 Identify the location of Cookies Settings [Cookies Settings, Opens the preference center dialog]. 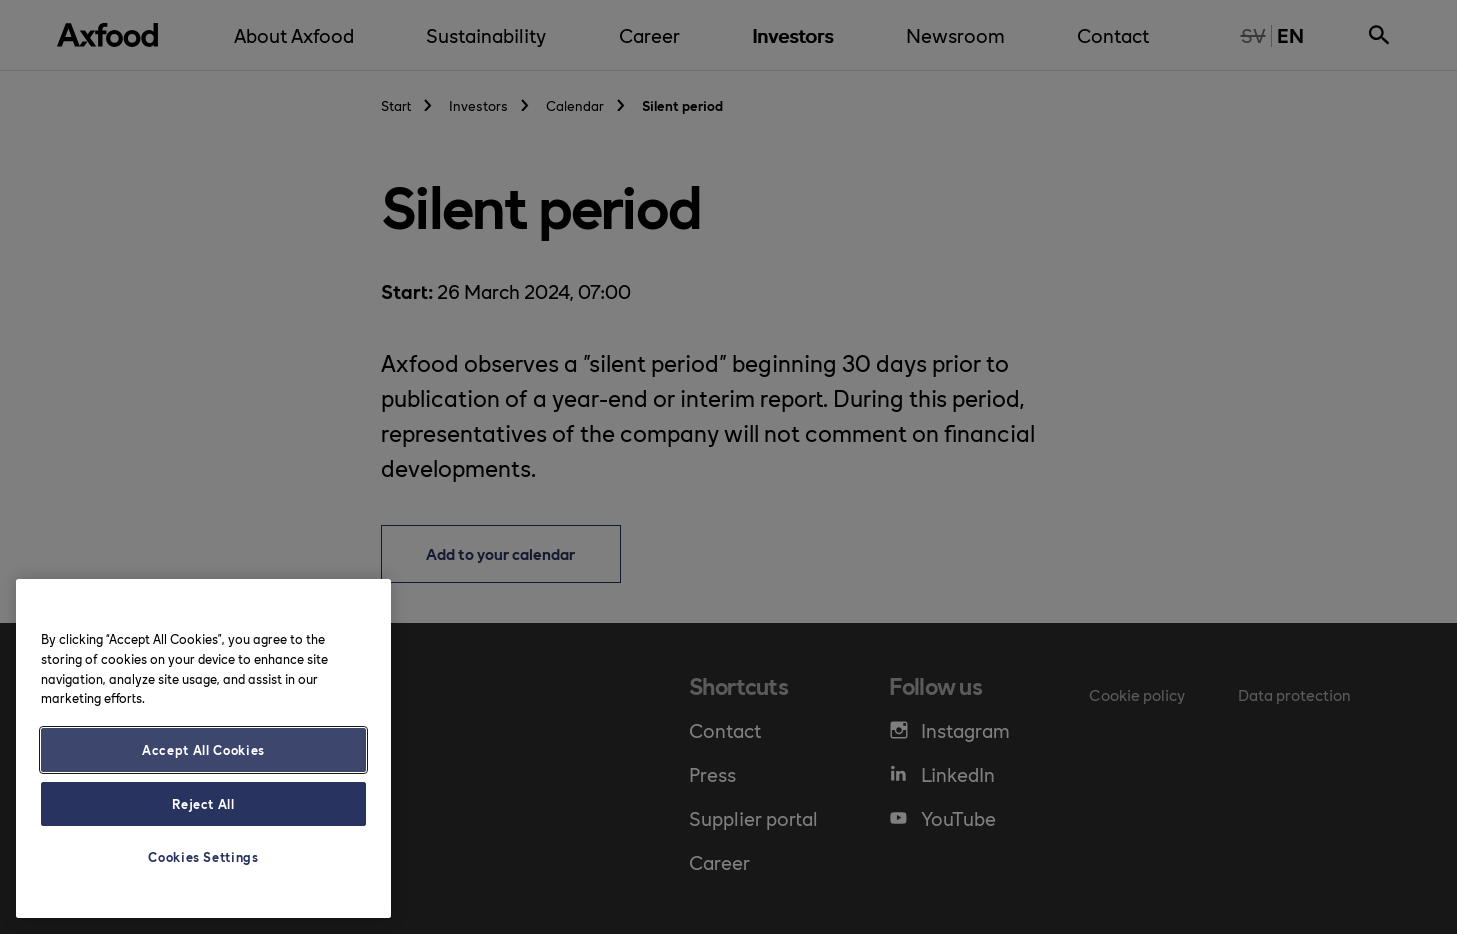
(203, 856).